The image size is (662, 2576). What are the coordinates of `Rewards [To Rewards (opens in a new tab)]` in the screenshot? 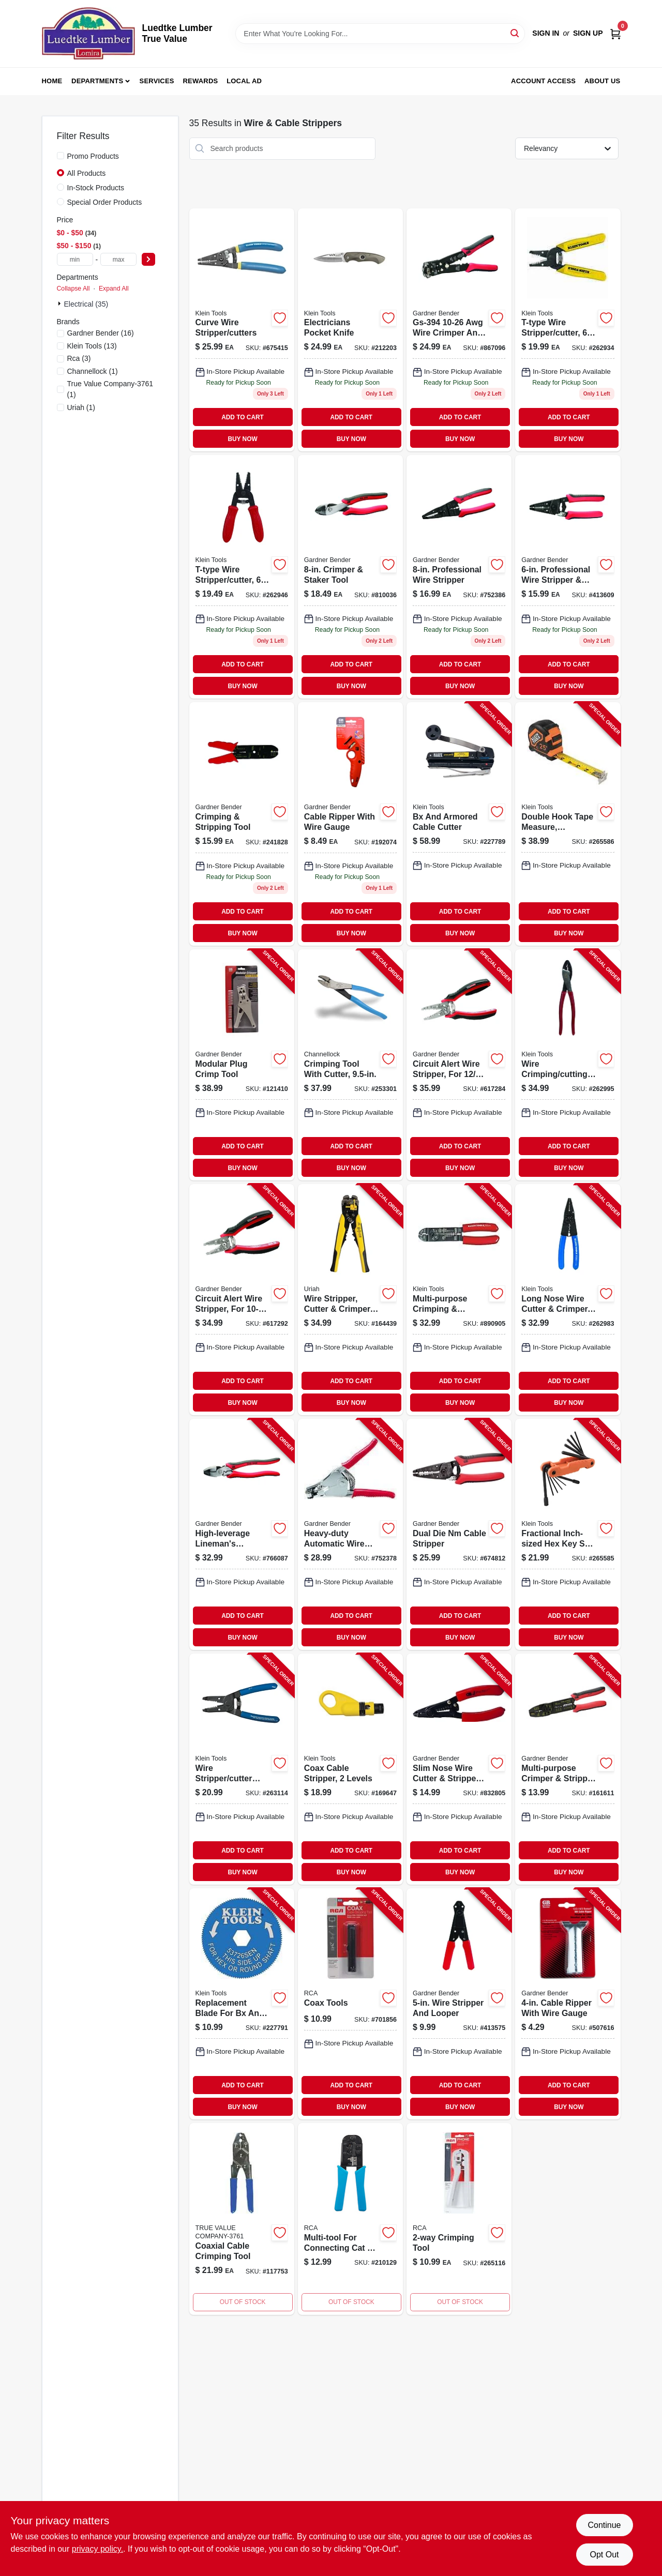 It's located at (200, 81).